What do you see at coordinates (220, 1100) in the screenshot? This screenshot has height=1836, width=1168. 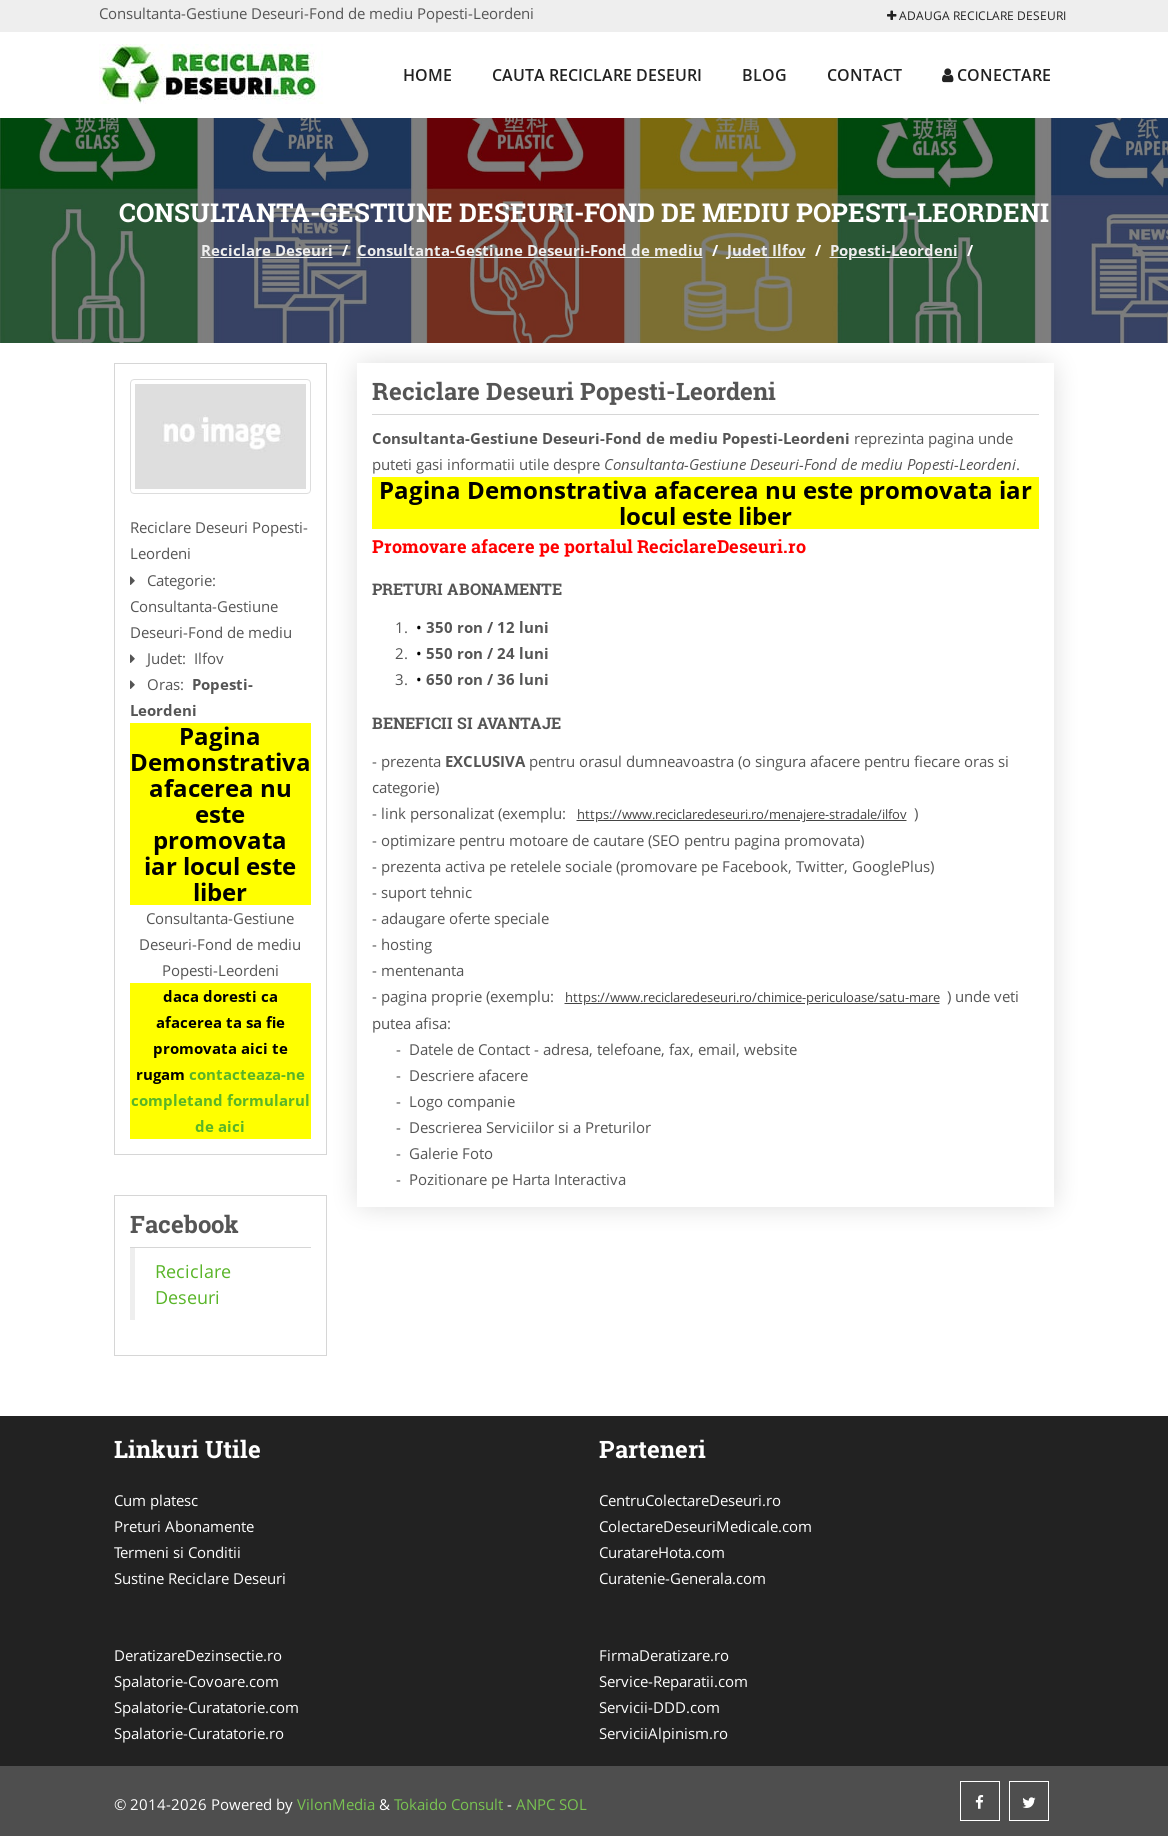 I see `contacteaza-ne completand formularul de aici` at bounding box center [220, 1100].